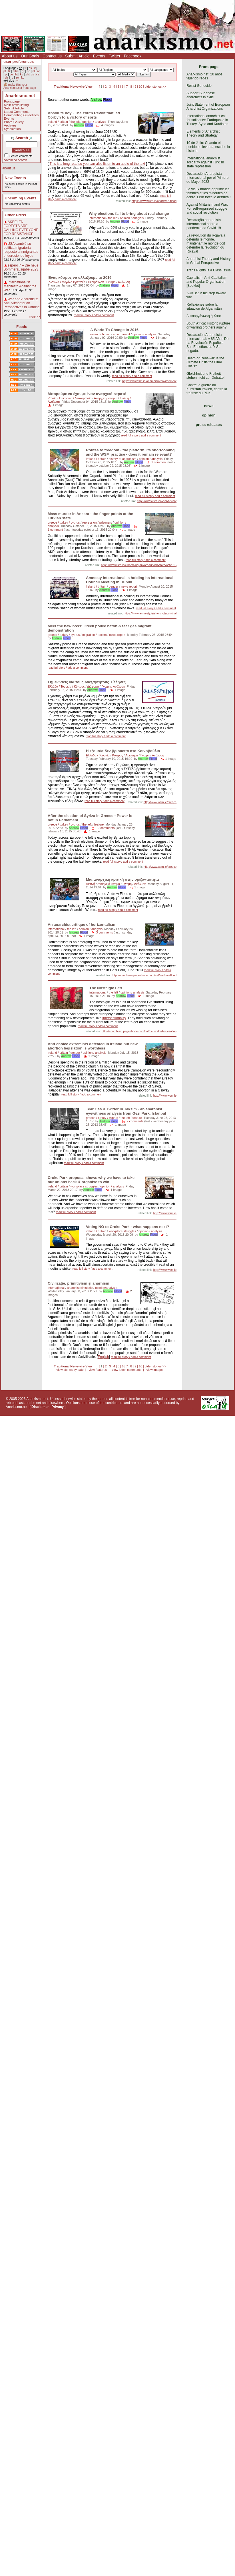 Image resolution: width=235 pixels, height=2576 pixels. Describe the element at coordinates (206, 389) in the screenshot. I see `Contre la guerre au Kurdistan irakien, contre la traîtrise du PDK` at that location.